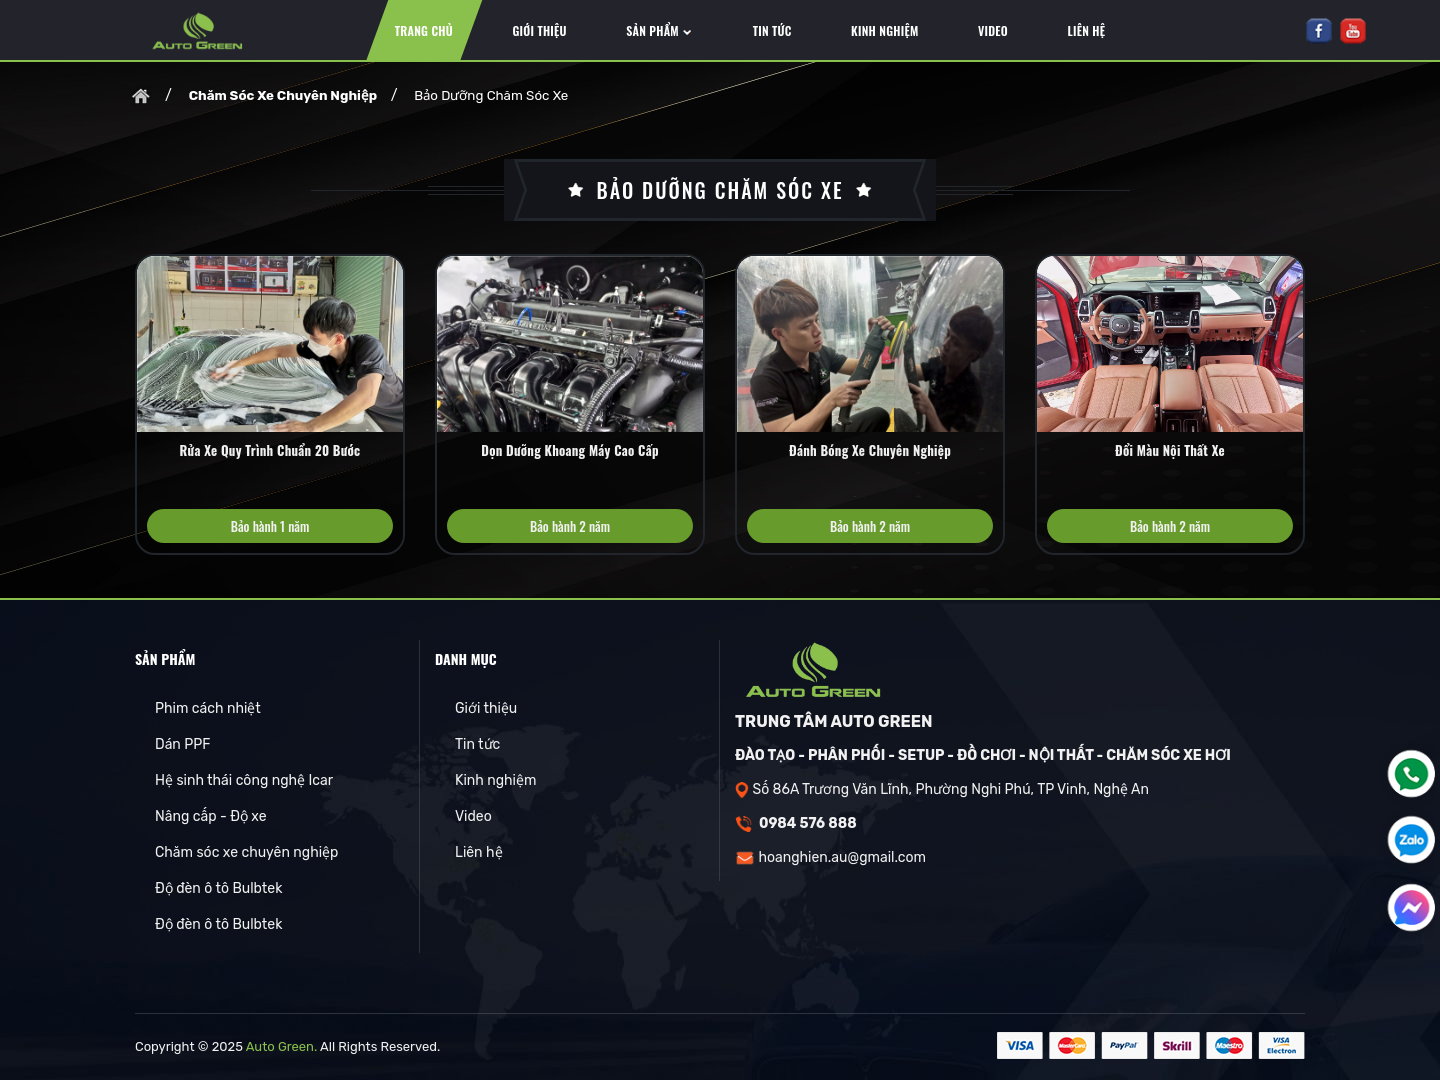 Image resolution: width=1440 pixels, height=1080 pixels. I want to click on Nâng cấp - Độ xe, so click(211, 816).